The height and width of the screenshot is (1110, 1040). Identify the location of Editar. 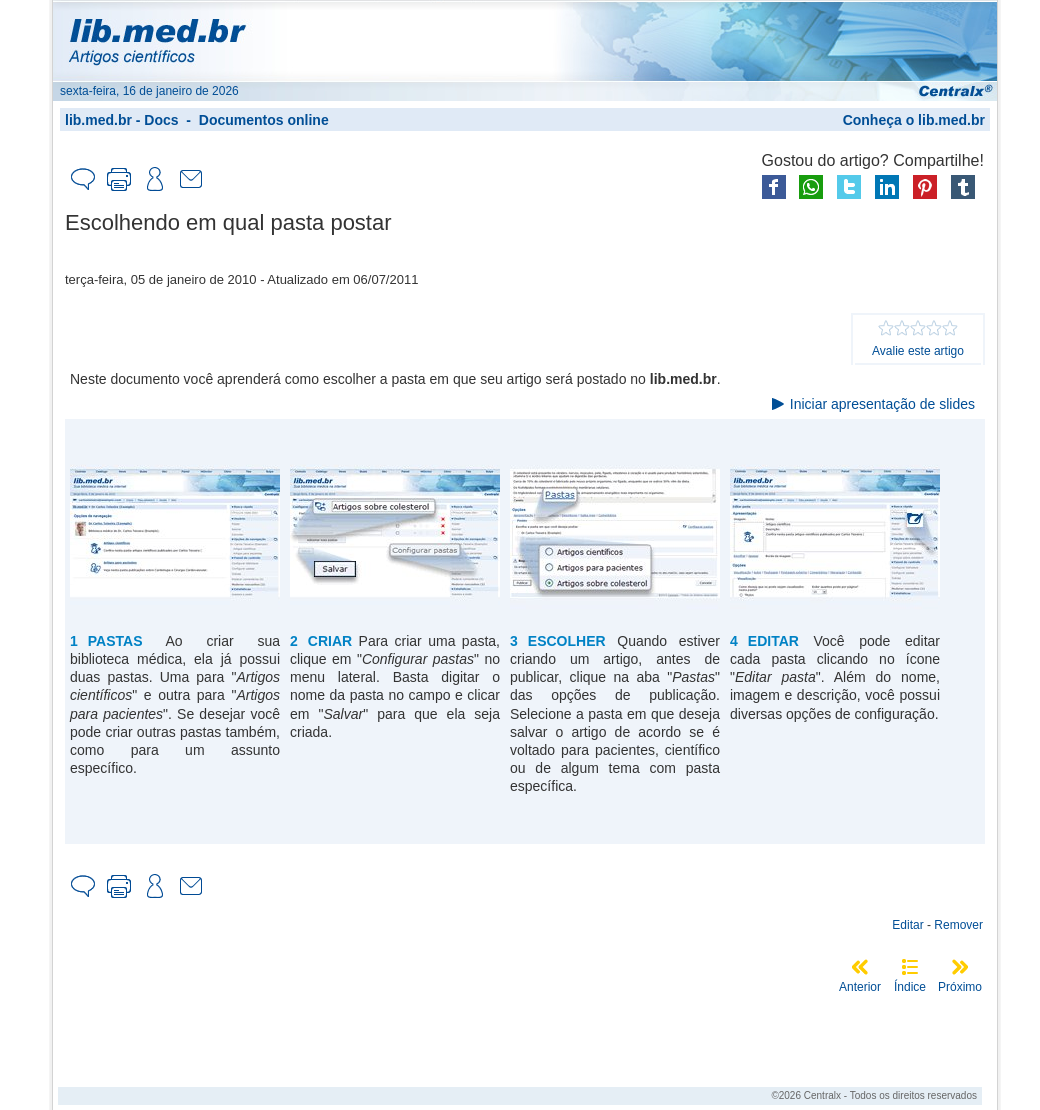
(907, 925).